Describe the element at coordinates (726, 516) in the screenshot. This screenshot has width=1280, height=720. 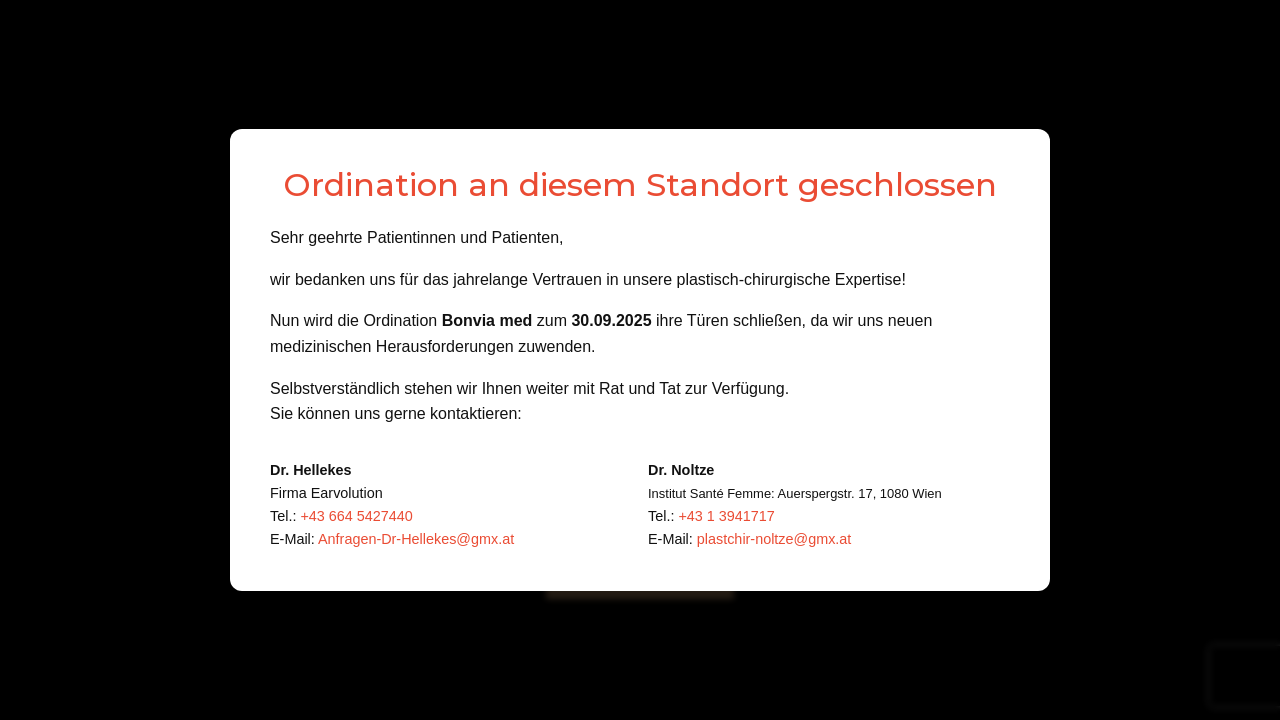
I see `+43 1 3941717` at that location.